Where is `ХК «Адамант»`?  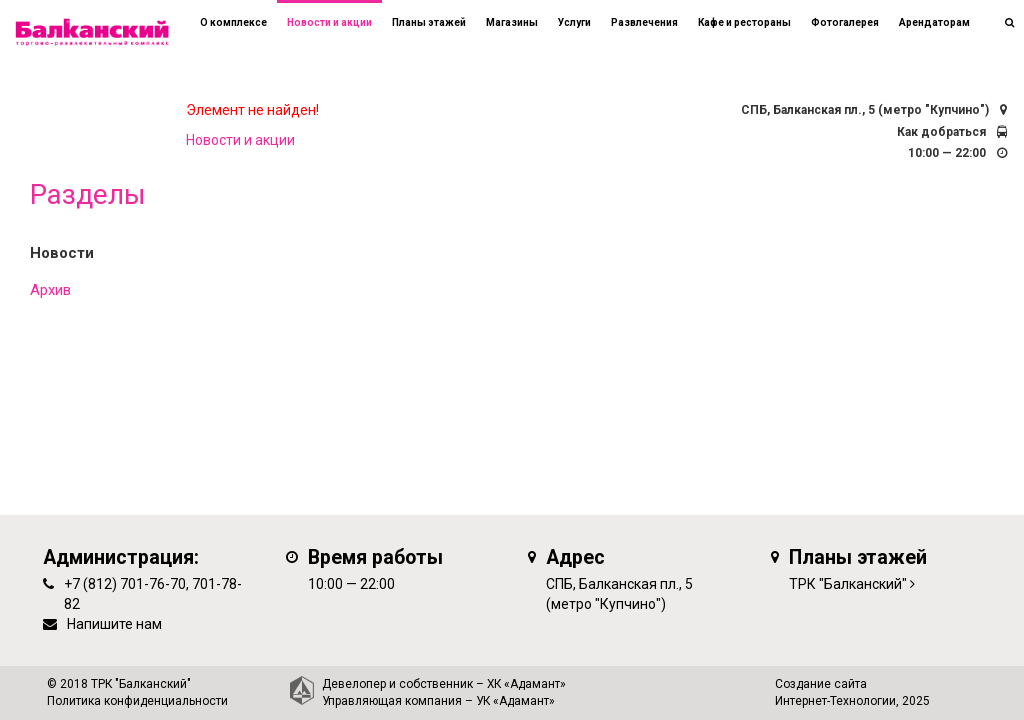
ХК «Адамант» is located at coordinates (526, 684).